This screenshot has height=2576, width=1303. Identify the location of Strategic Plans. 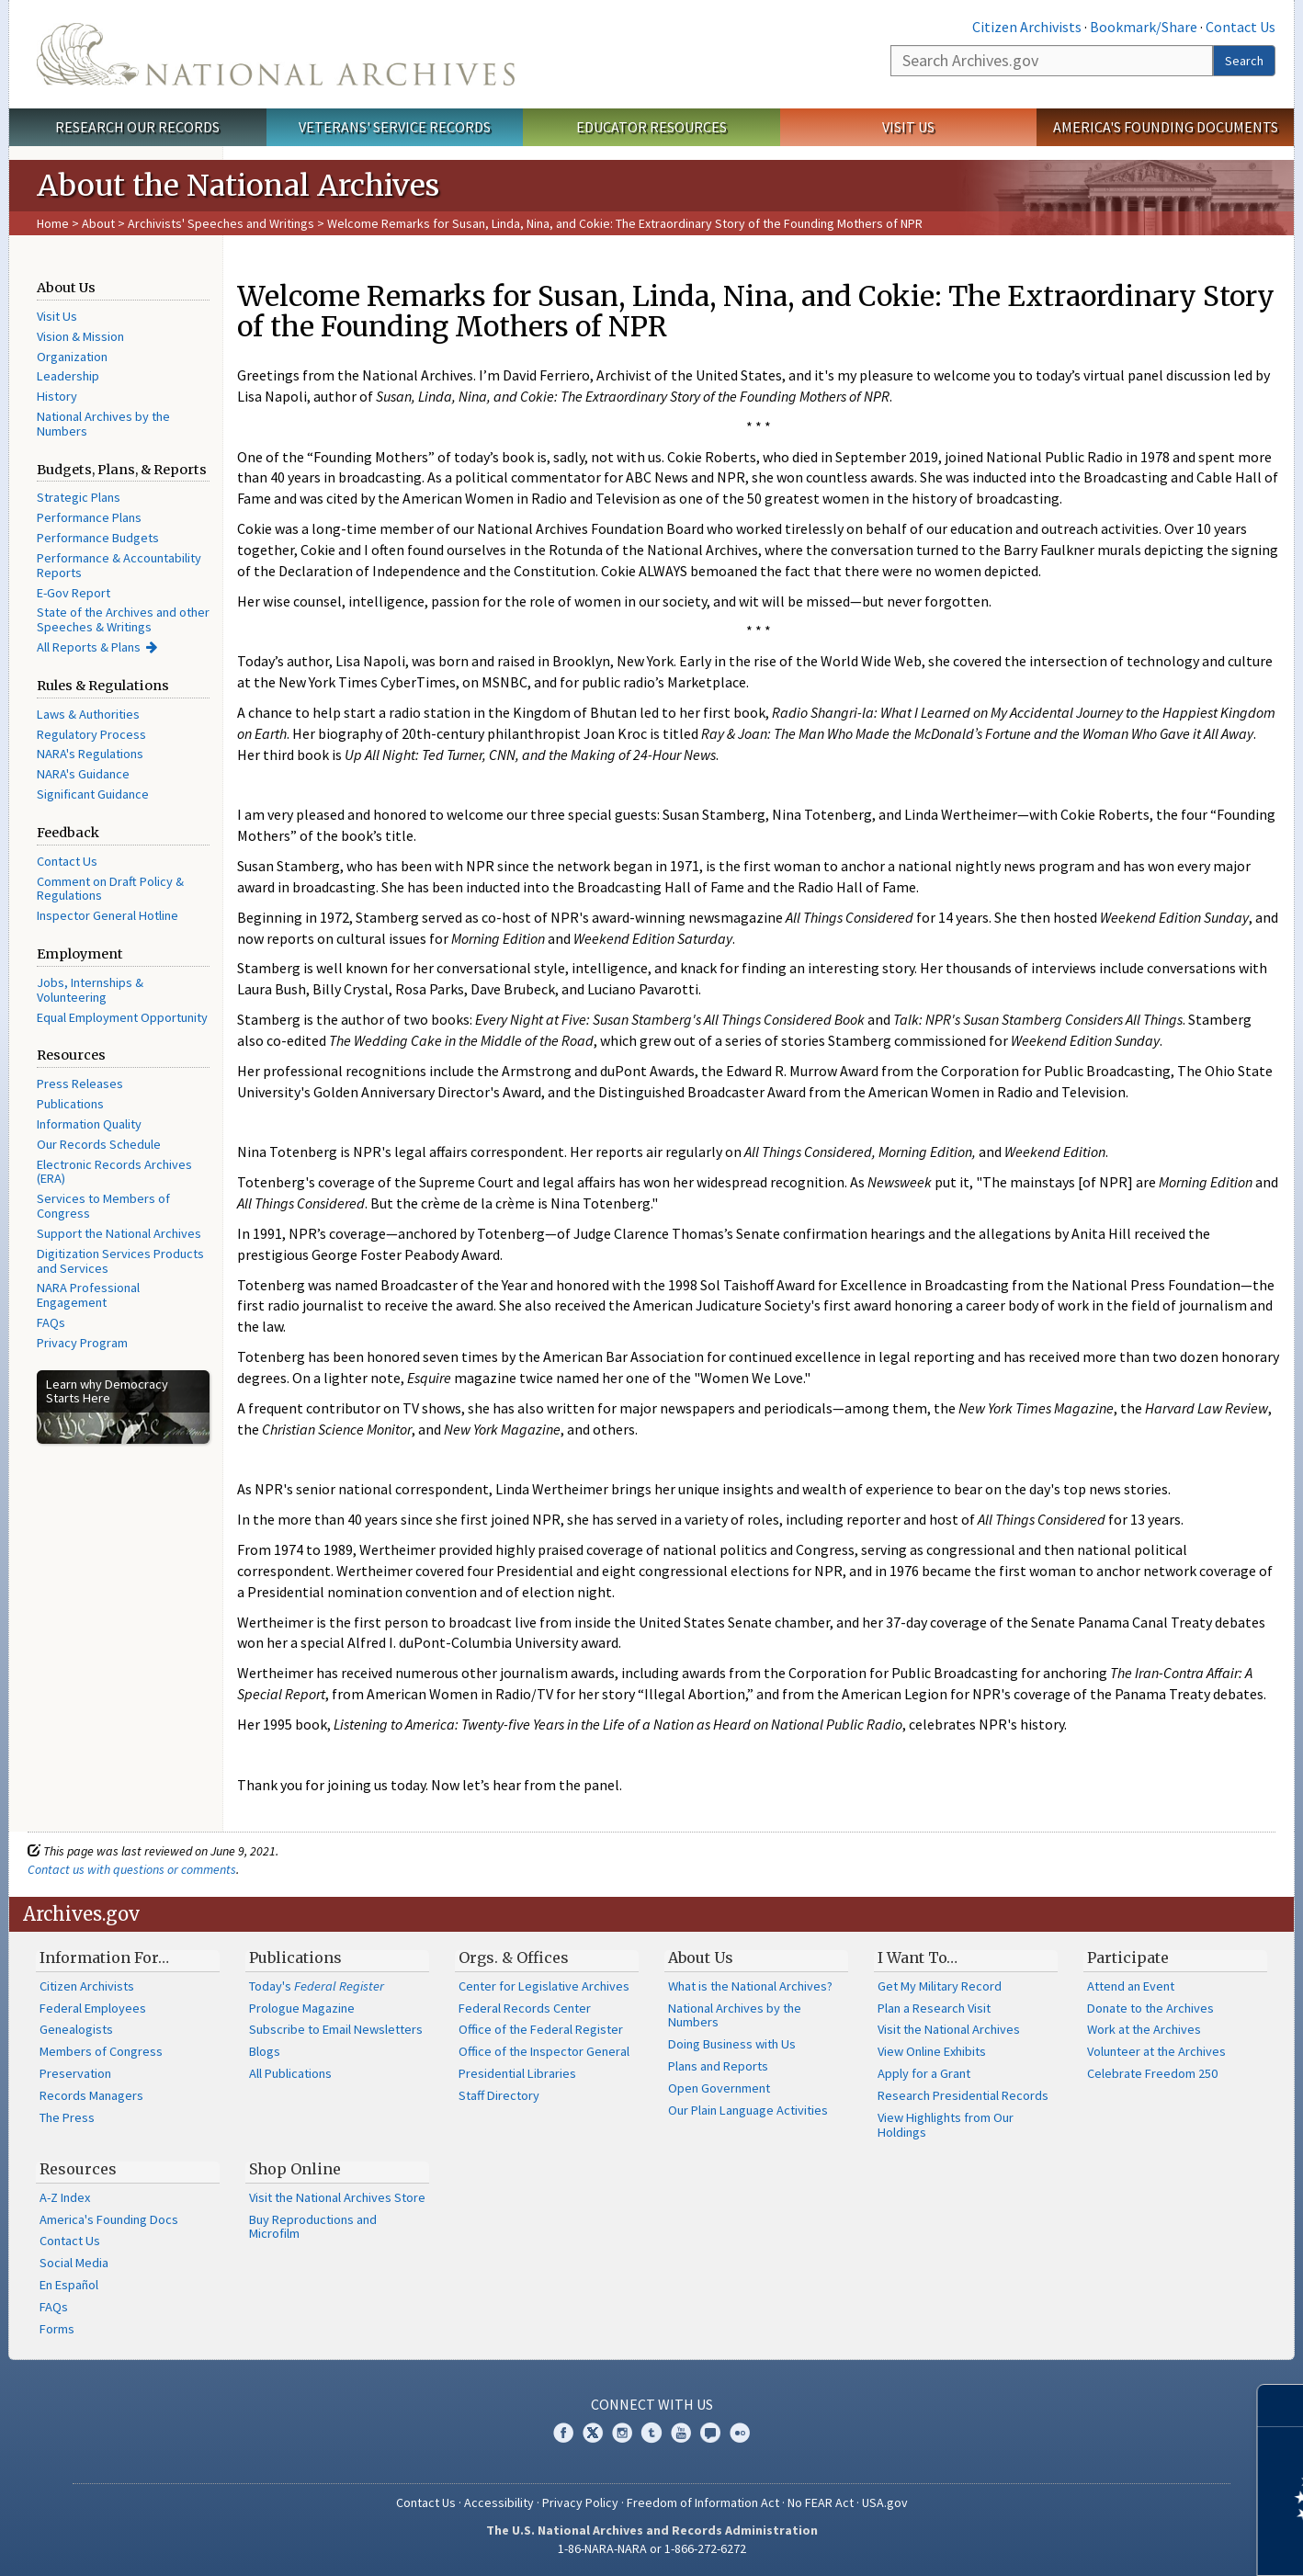
(78, 497).